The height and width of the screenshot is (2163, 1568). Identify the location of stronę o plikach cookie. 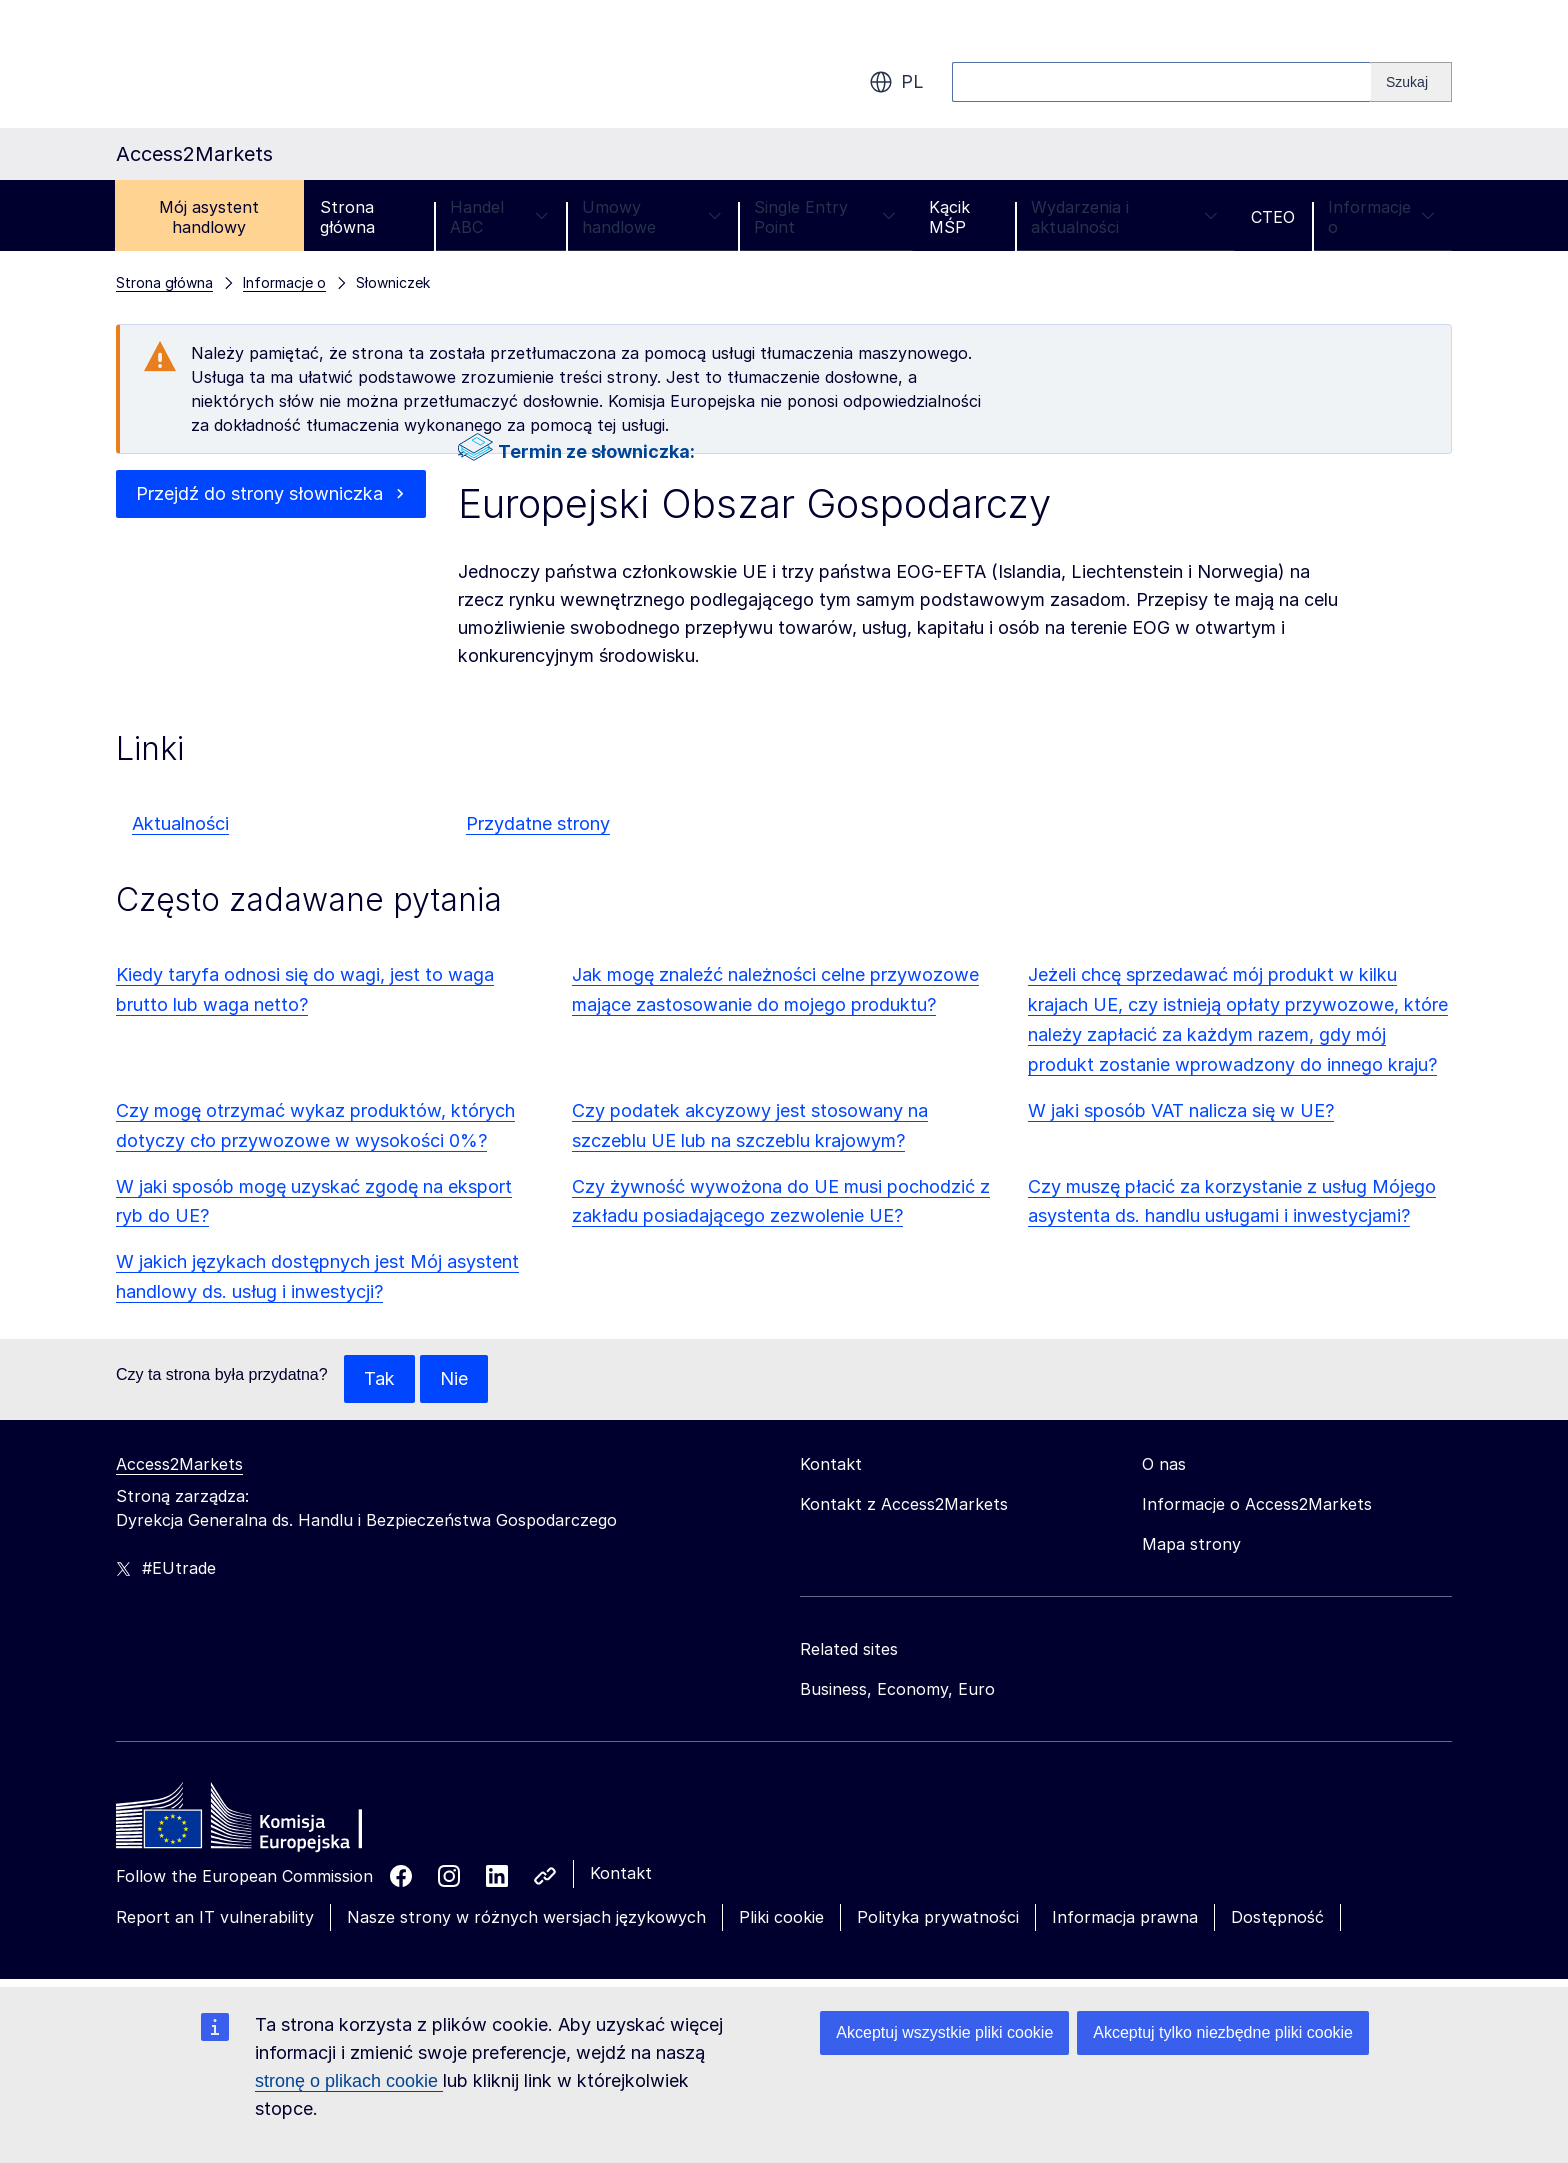
(349, 2081).